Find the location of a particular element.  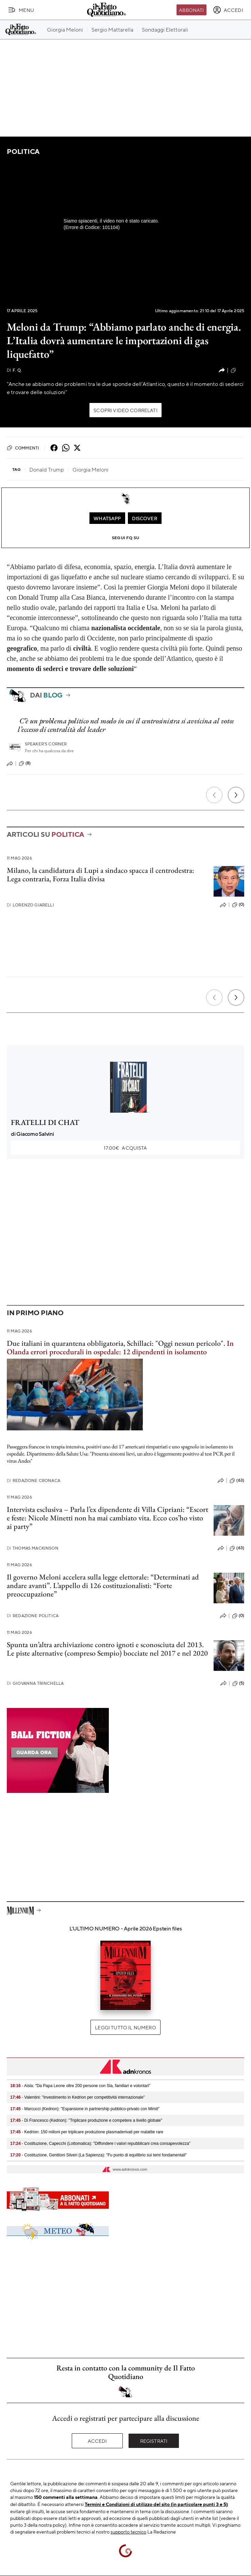

- Costituzione, Gentiloni Silveri (La Sapienza): "Fu punto di equilibrio sui temi fondamentali" is located at coordinates (98, 2155).